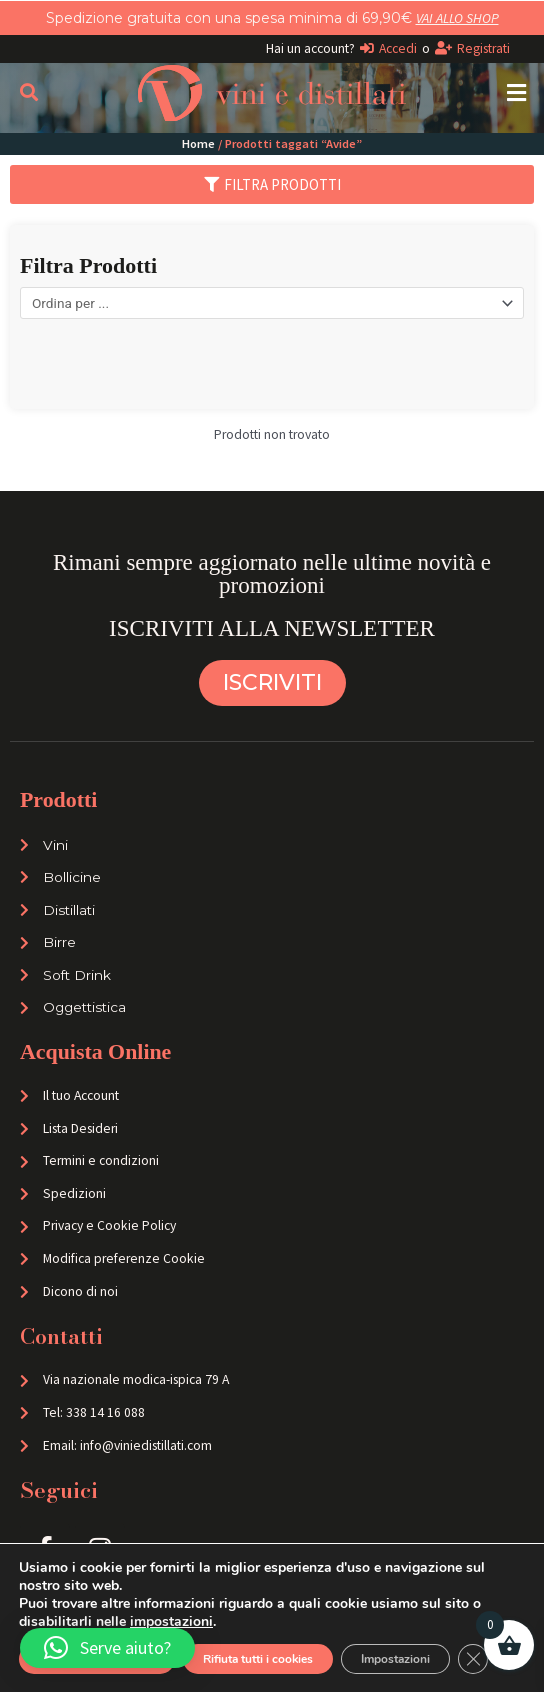 The image size is (544, 1692). What do you see at coordinates (171, 1622) in the screenshot?
I see `impostazioni` at bounding box center [171, 1622].